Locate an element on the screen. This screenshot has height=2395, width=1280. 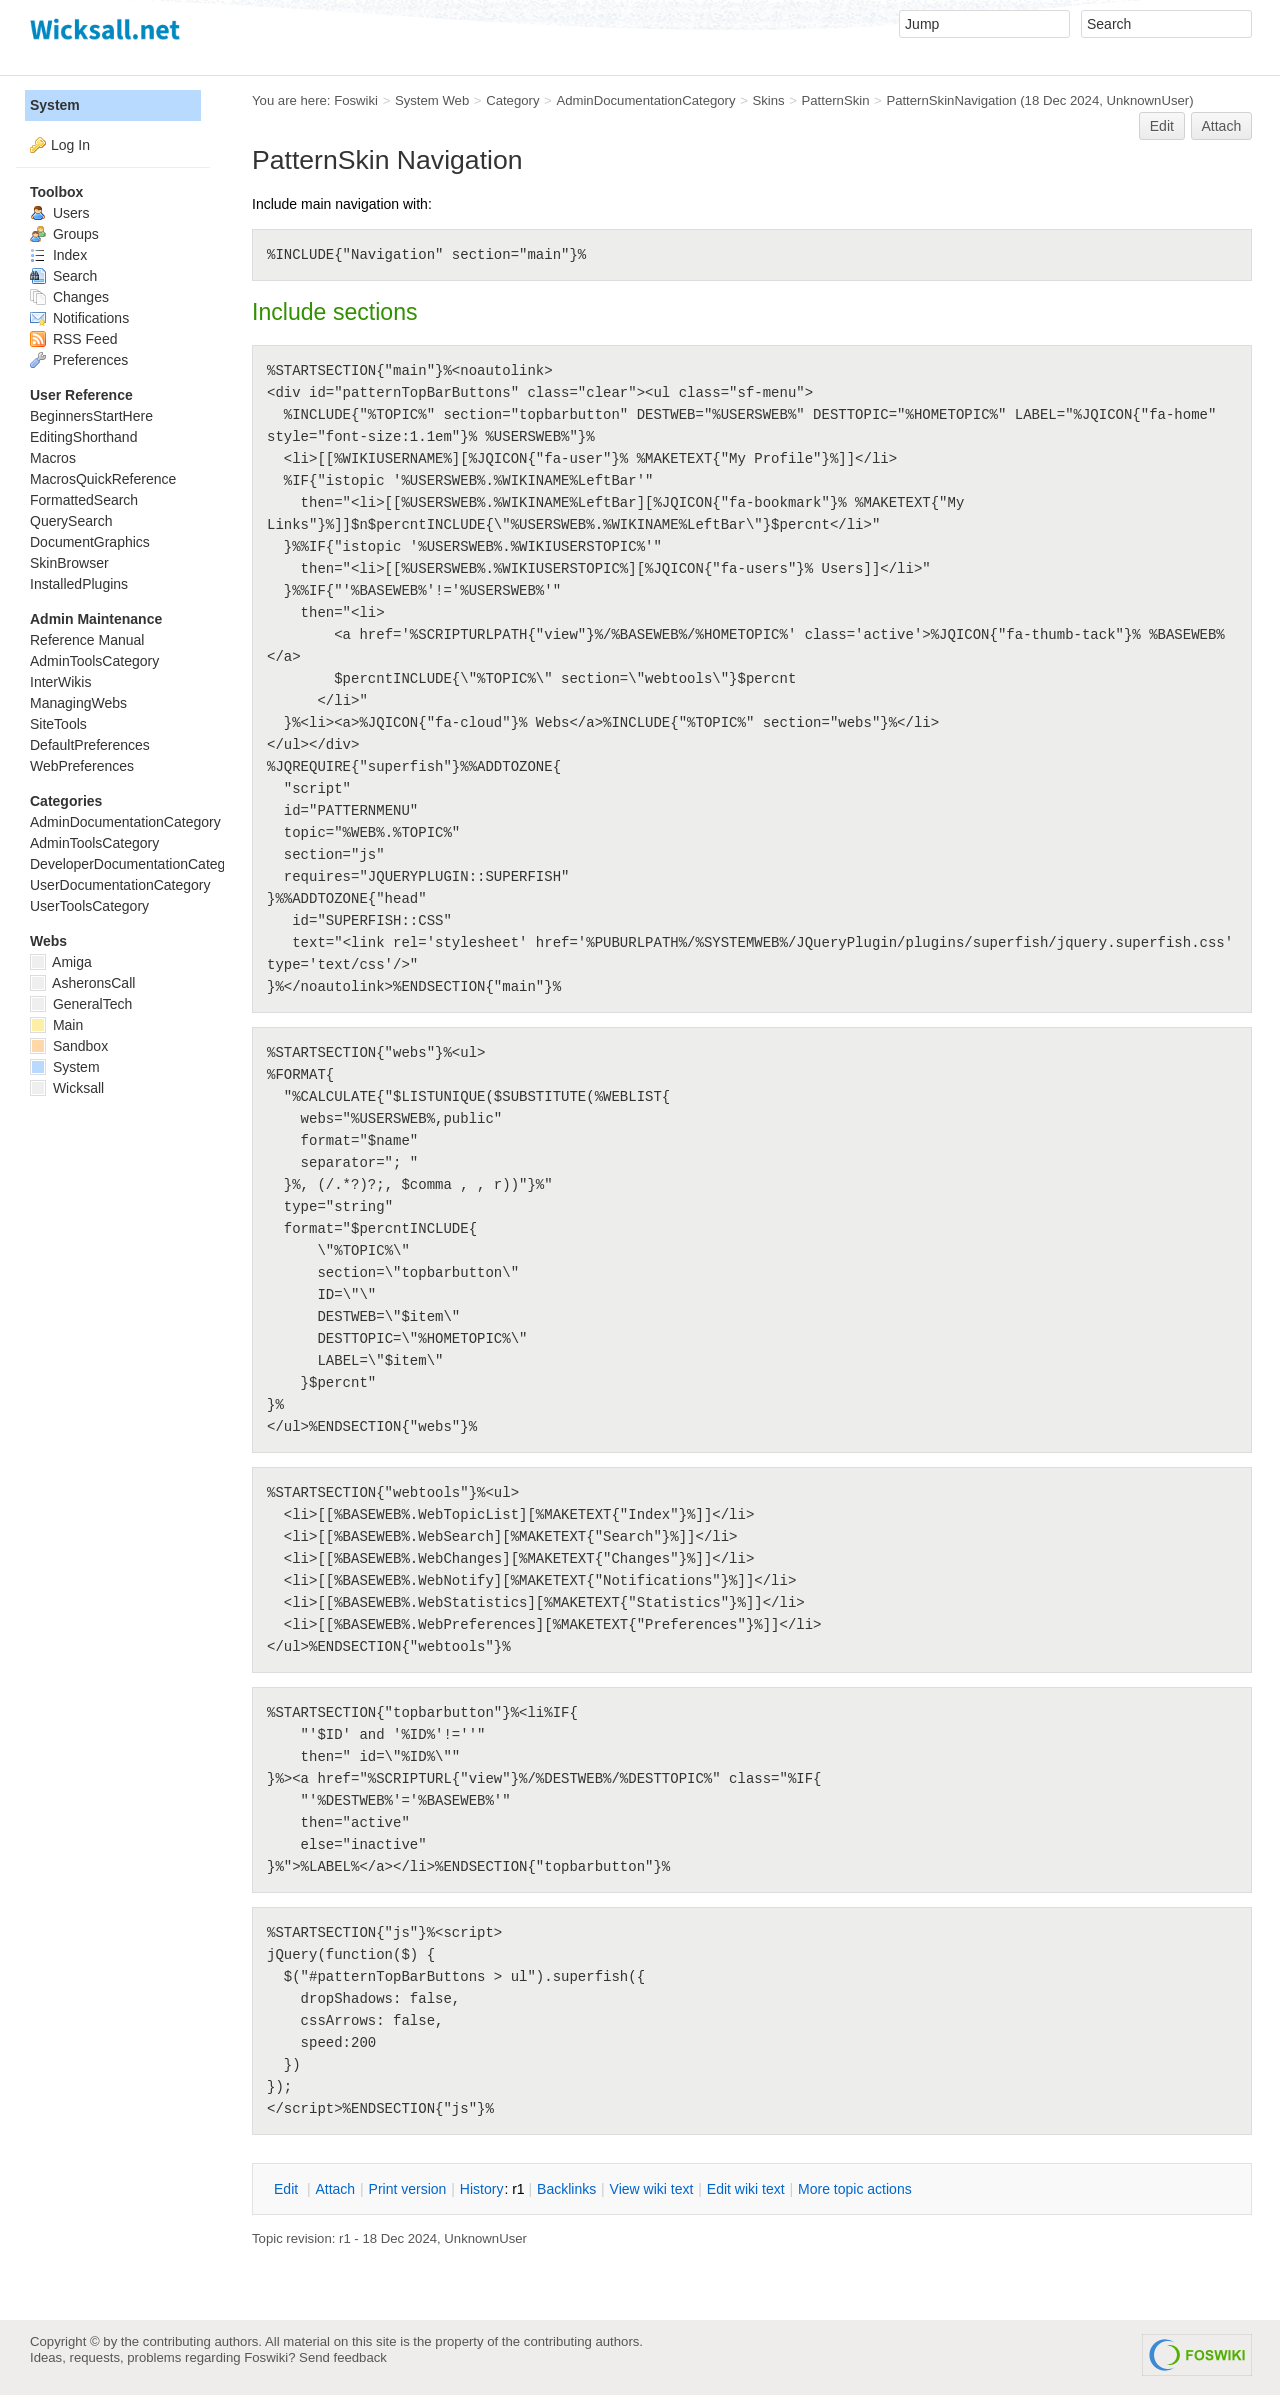
SkinBrowser is located at coordinates (69, 563).